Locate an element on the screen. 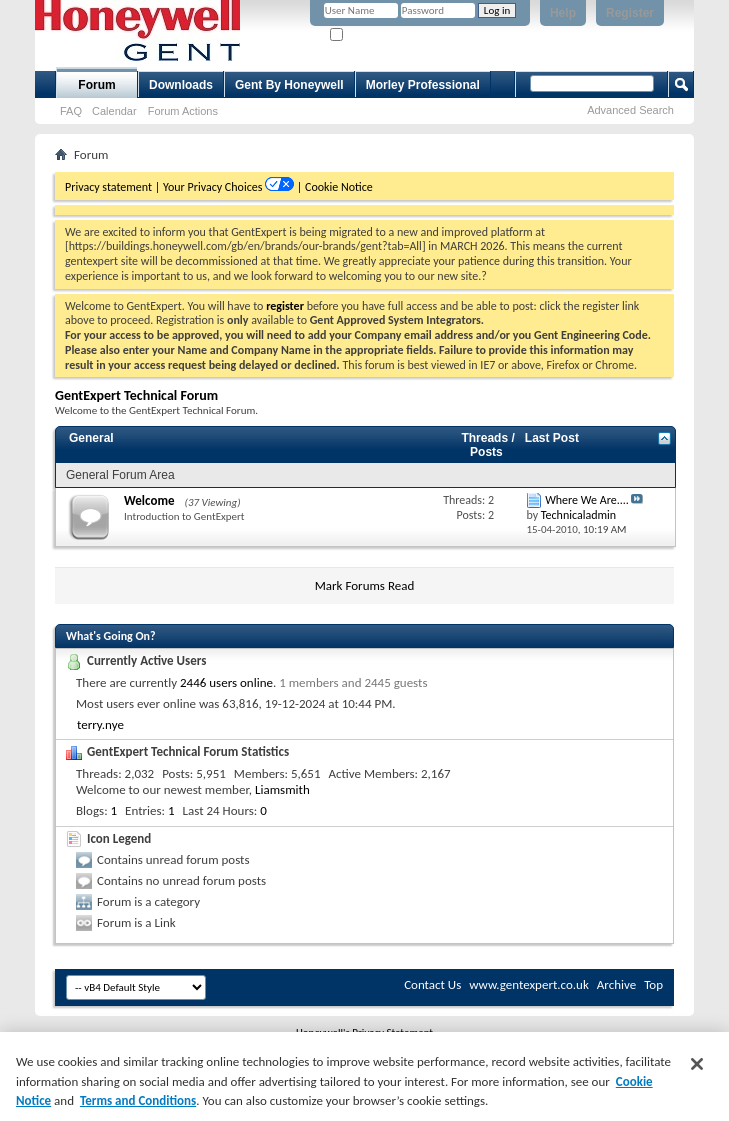 This screenshot has height=1121, width=729. Top is located at coordinates (653, 984).